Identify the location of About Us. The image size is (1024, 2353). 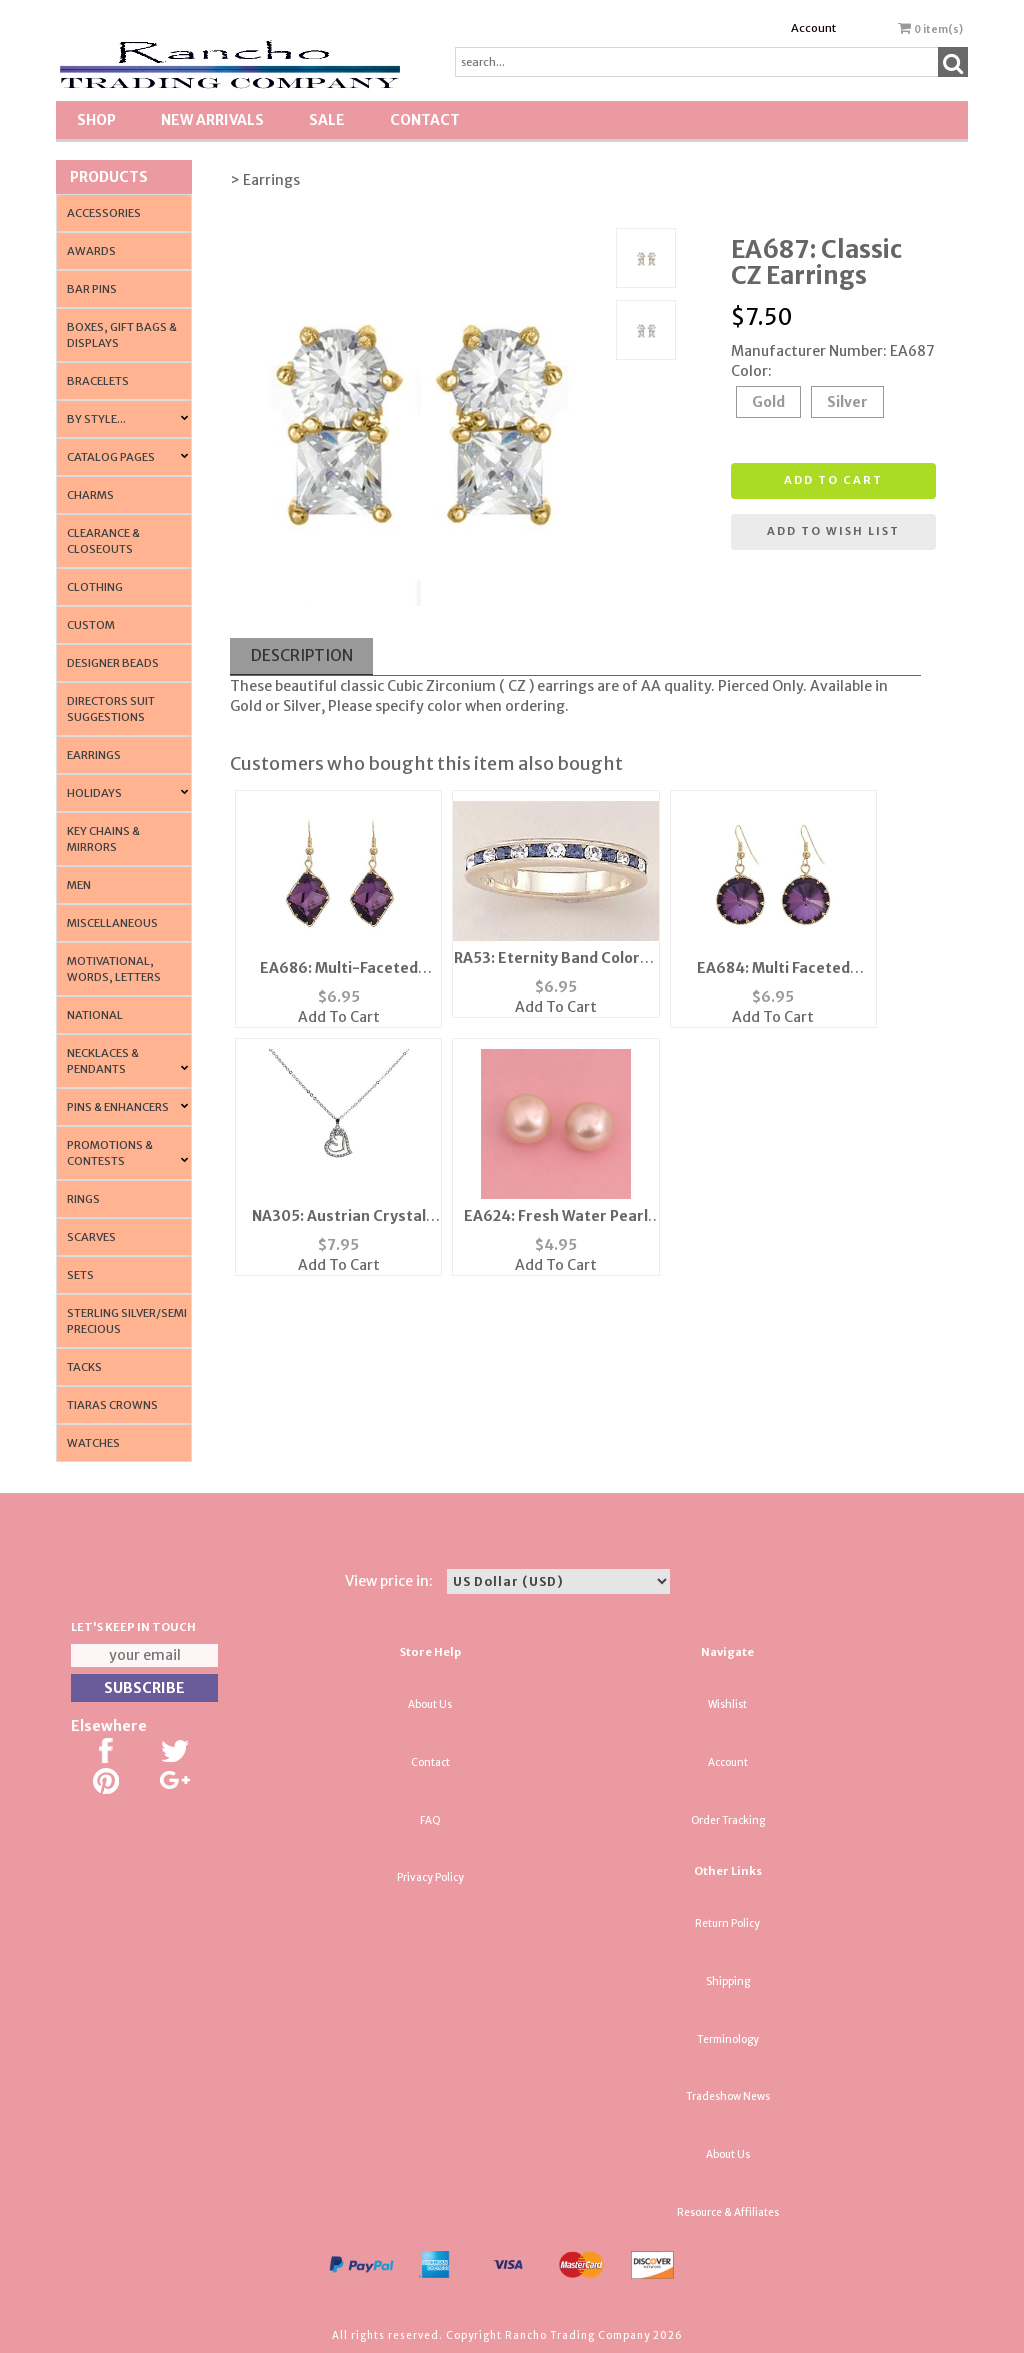
(430, 1704).